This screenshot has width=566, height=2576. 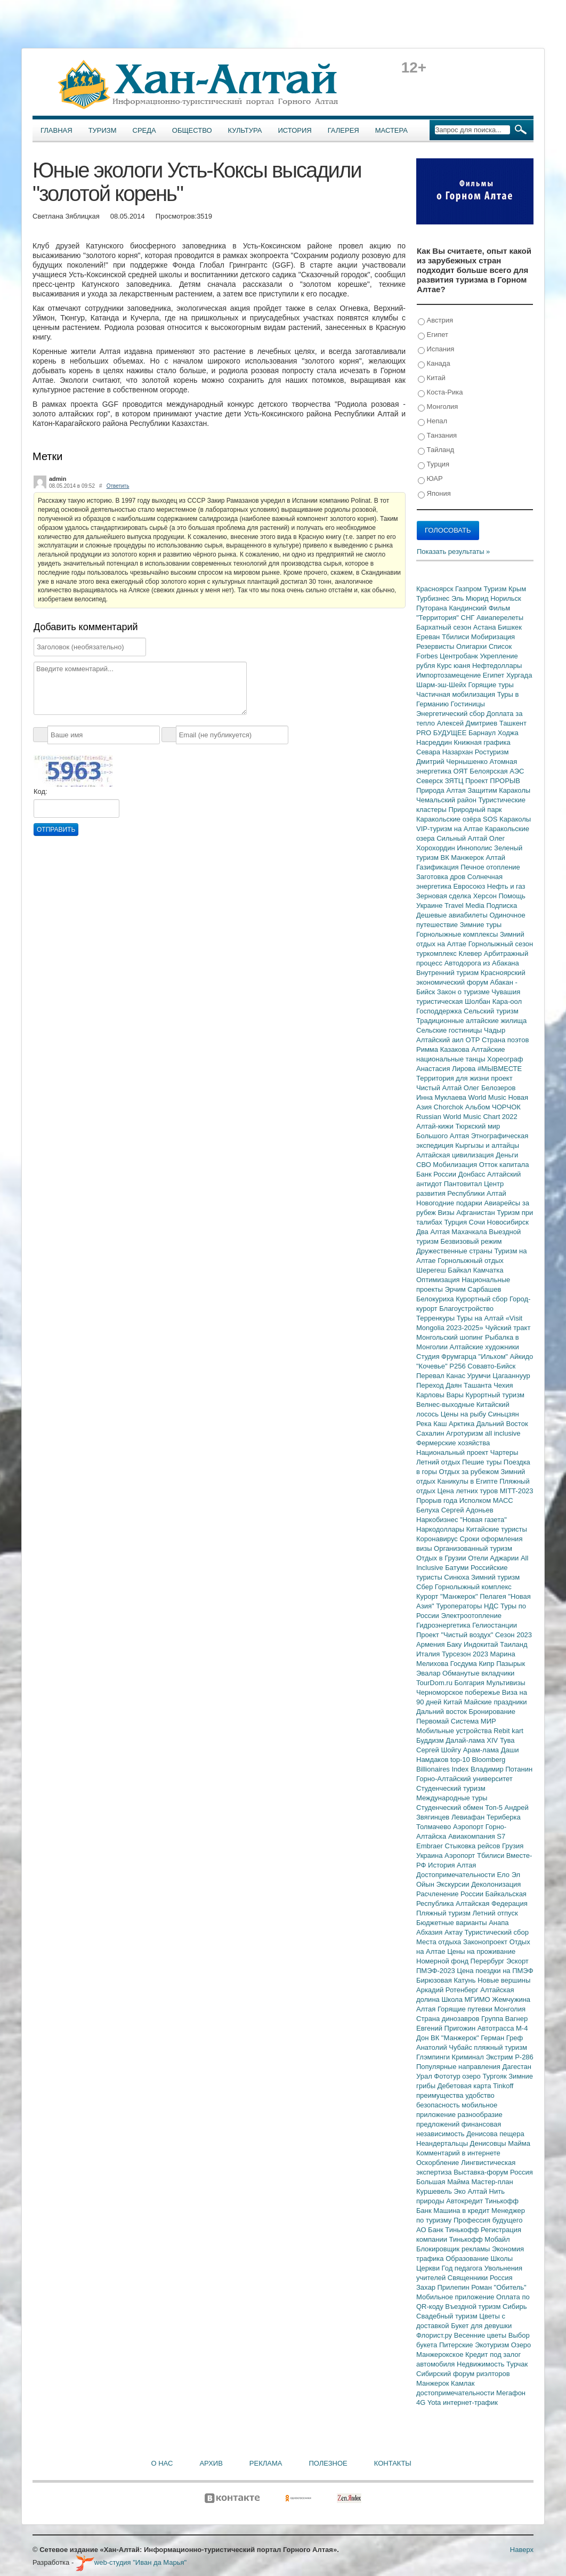 I want to click on Урал, so click(x=425, y=2076).